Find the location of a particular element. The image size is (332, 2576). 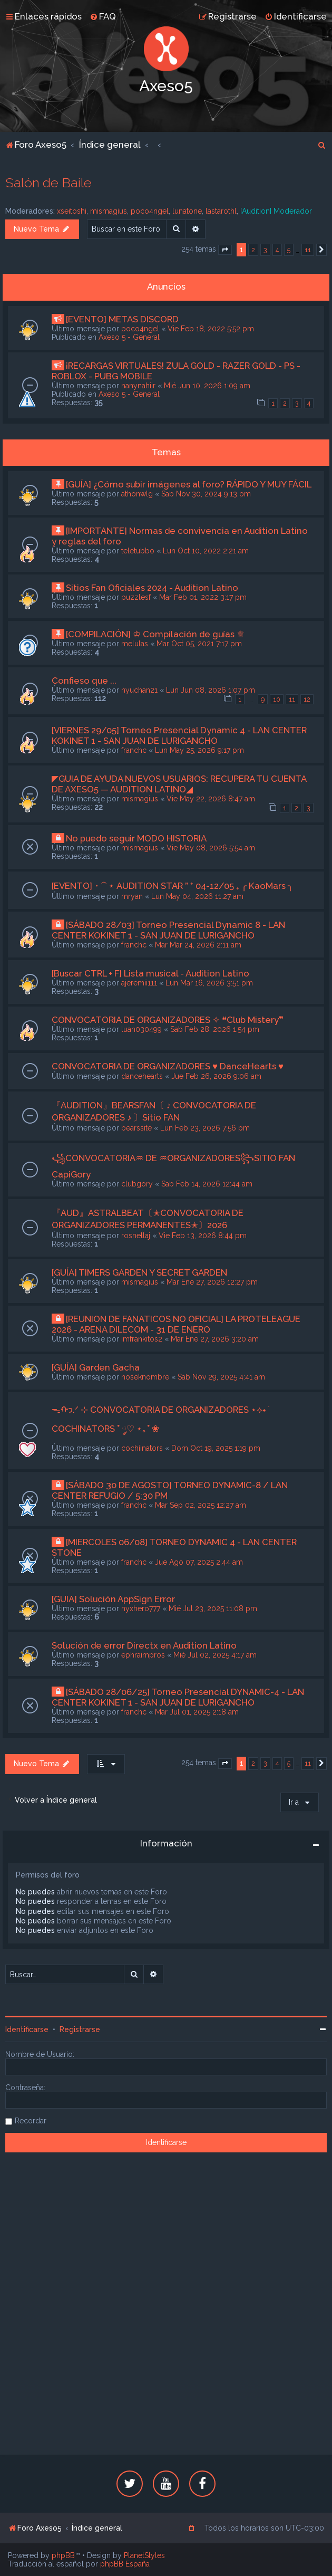

[GUIA] Solución AppSign Error is located at coordinates (113, 1599).